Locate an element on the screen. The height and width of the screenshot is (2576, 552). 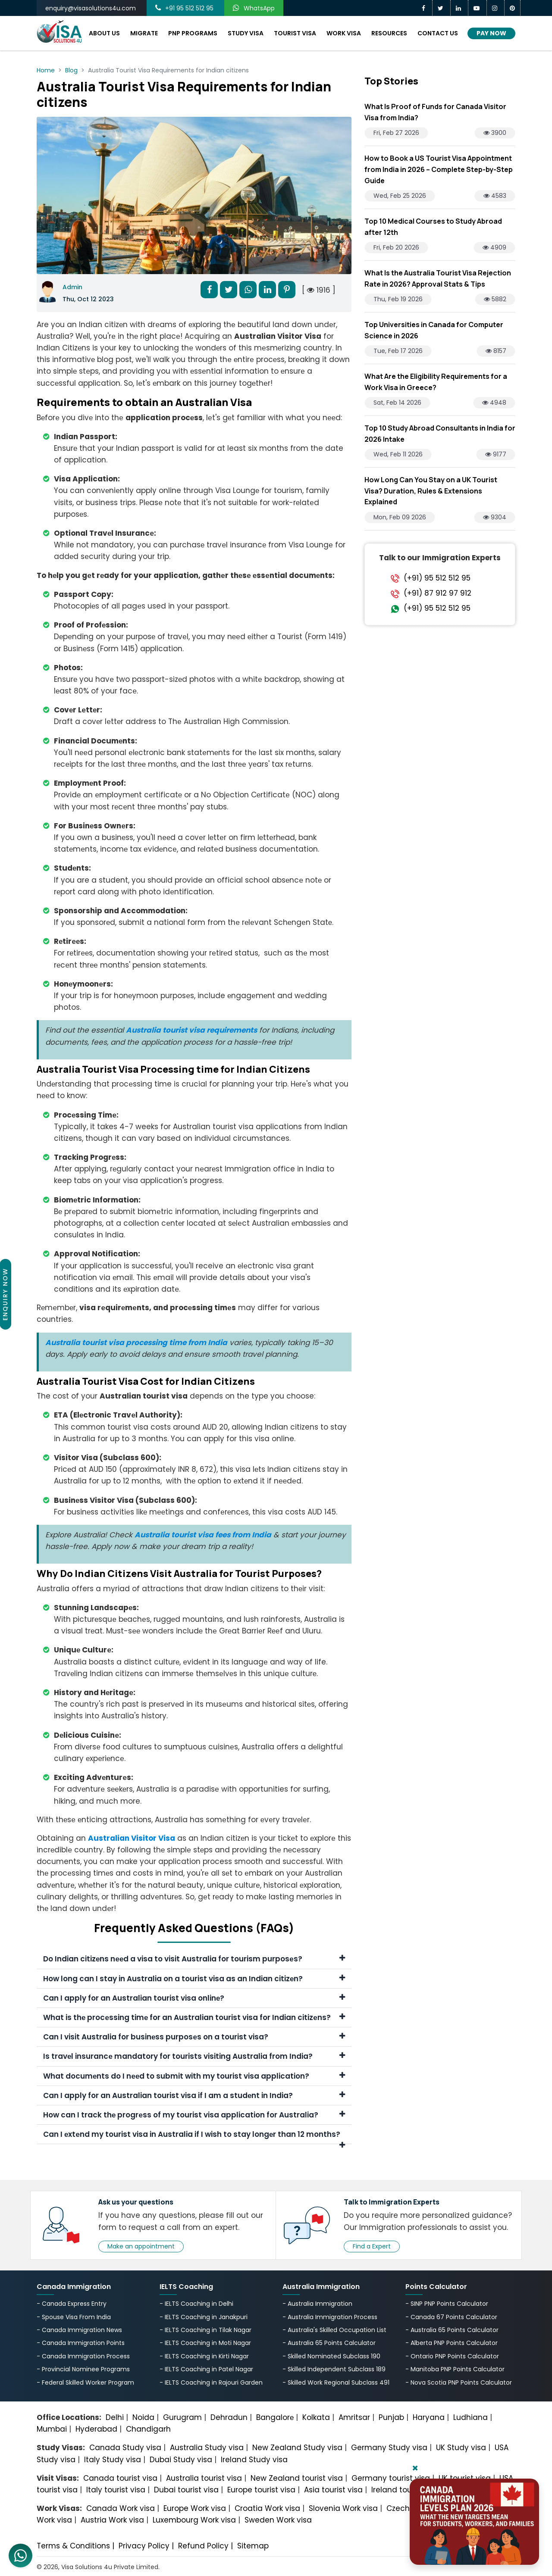
Mumbai is located at coordinates (52, 2429).